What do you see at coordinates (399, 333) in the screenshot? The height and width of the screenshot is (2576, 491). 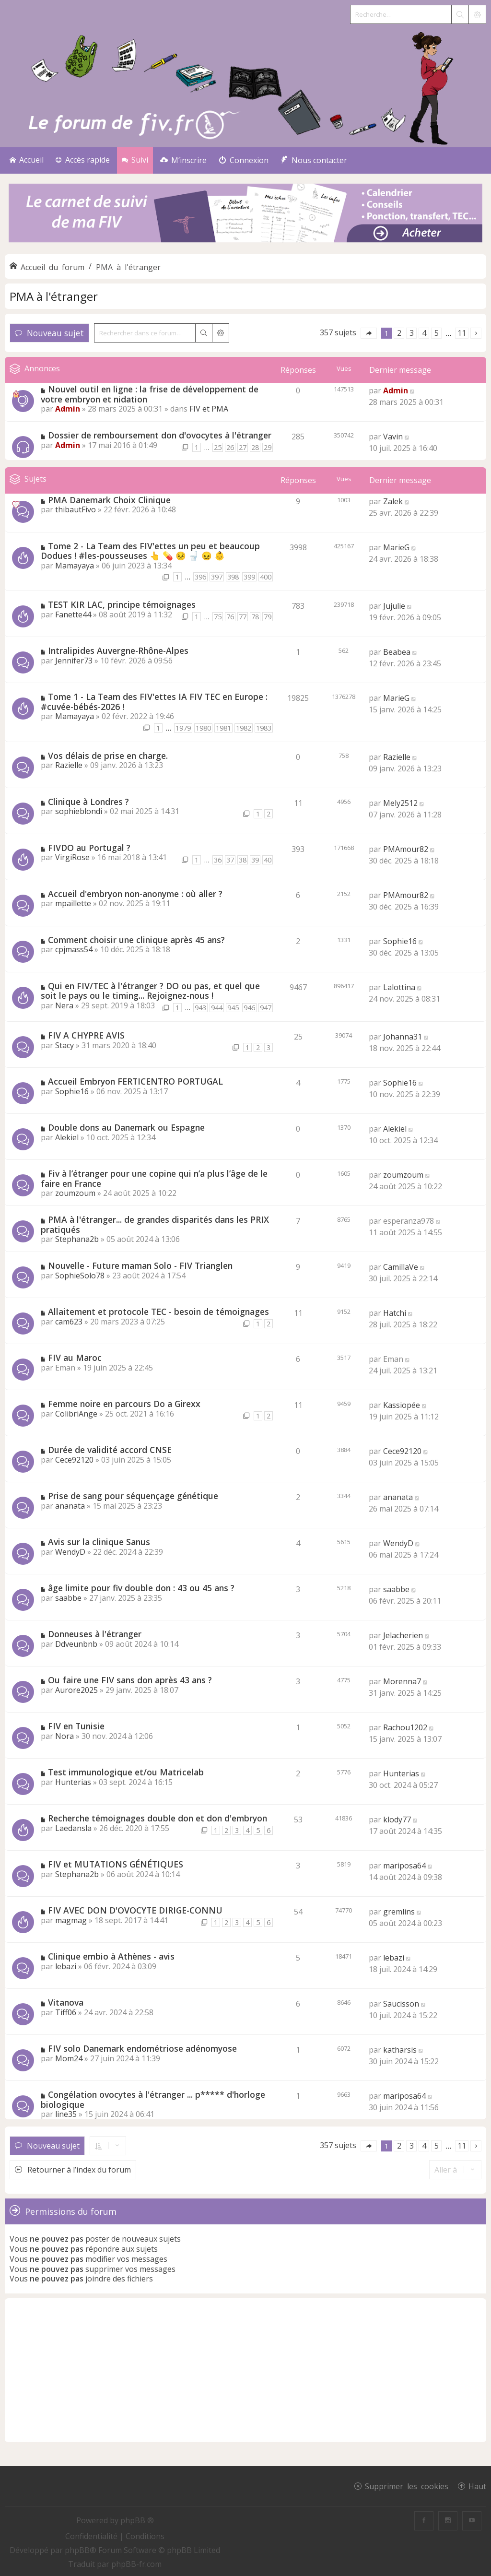 I see `2 [button]` at bounding box center [399, 333].